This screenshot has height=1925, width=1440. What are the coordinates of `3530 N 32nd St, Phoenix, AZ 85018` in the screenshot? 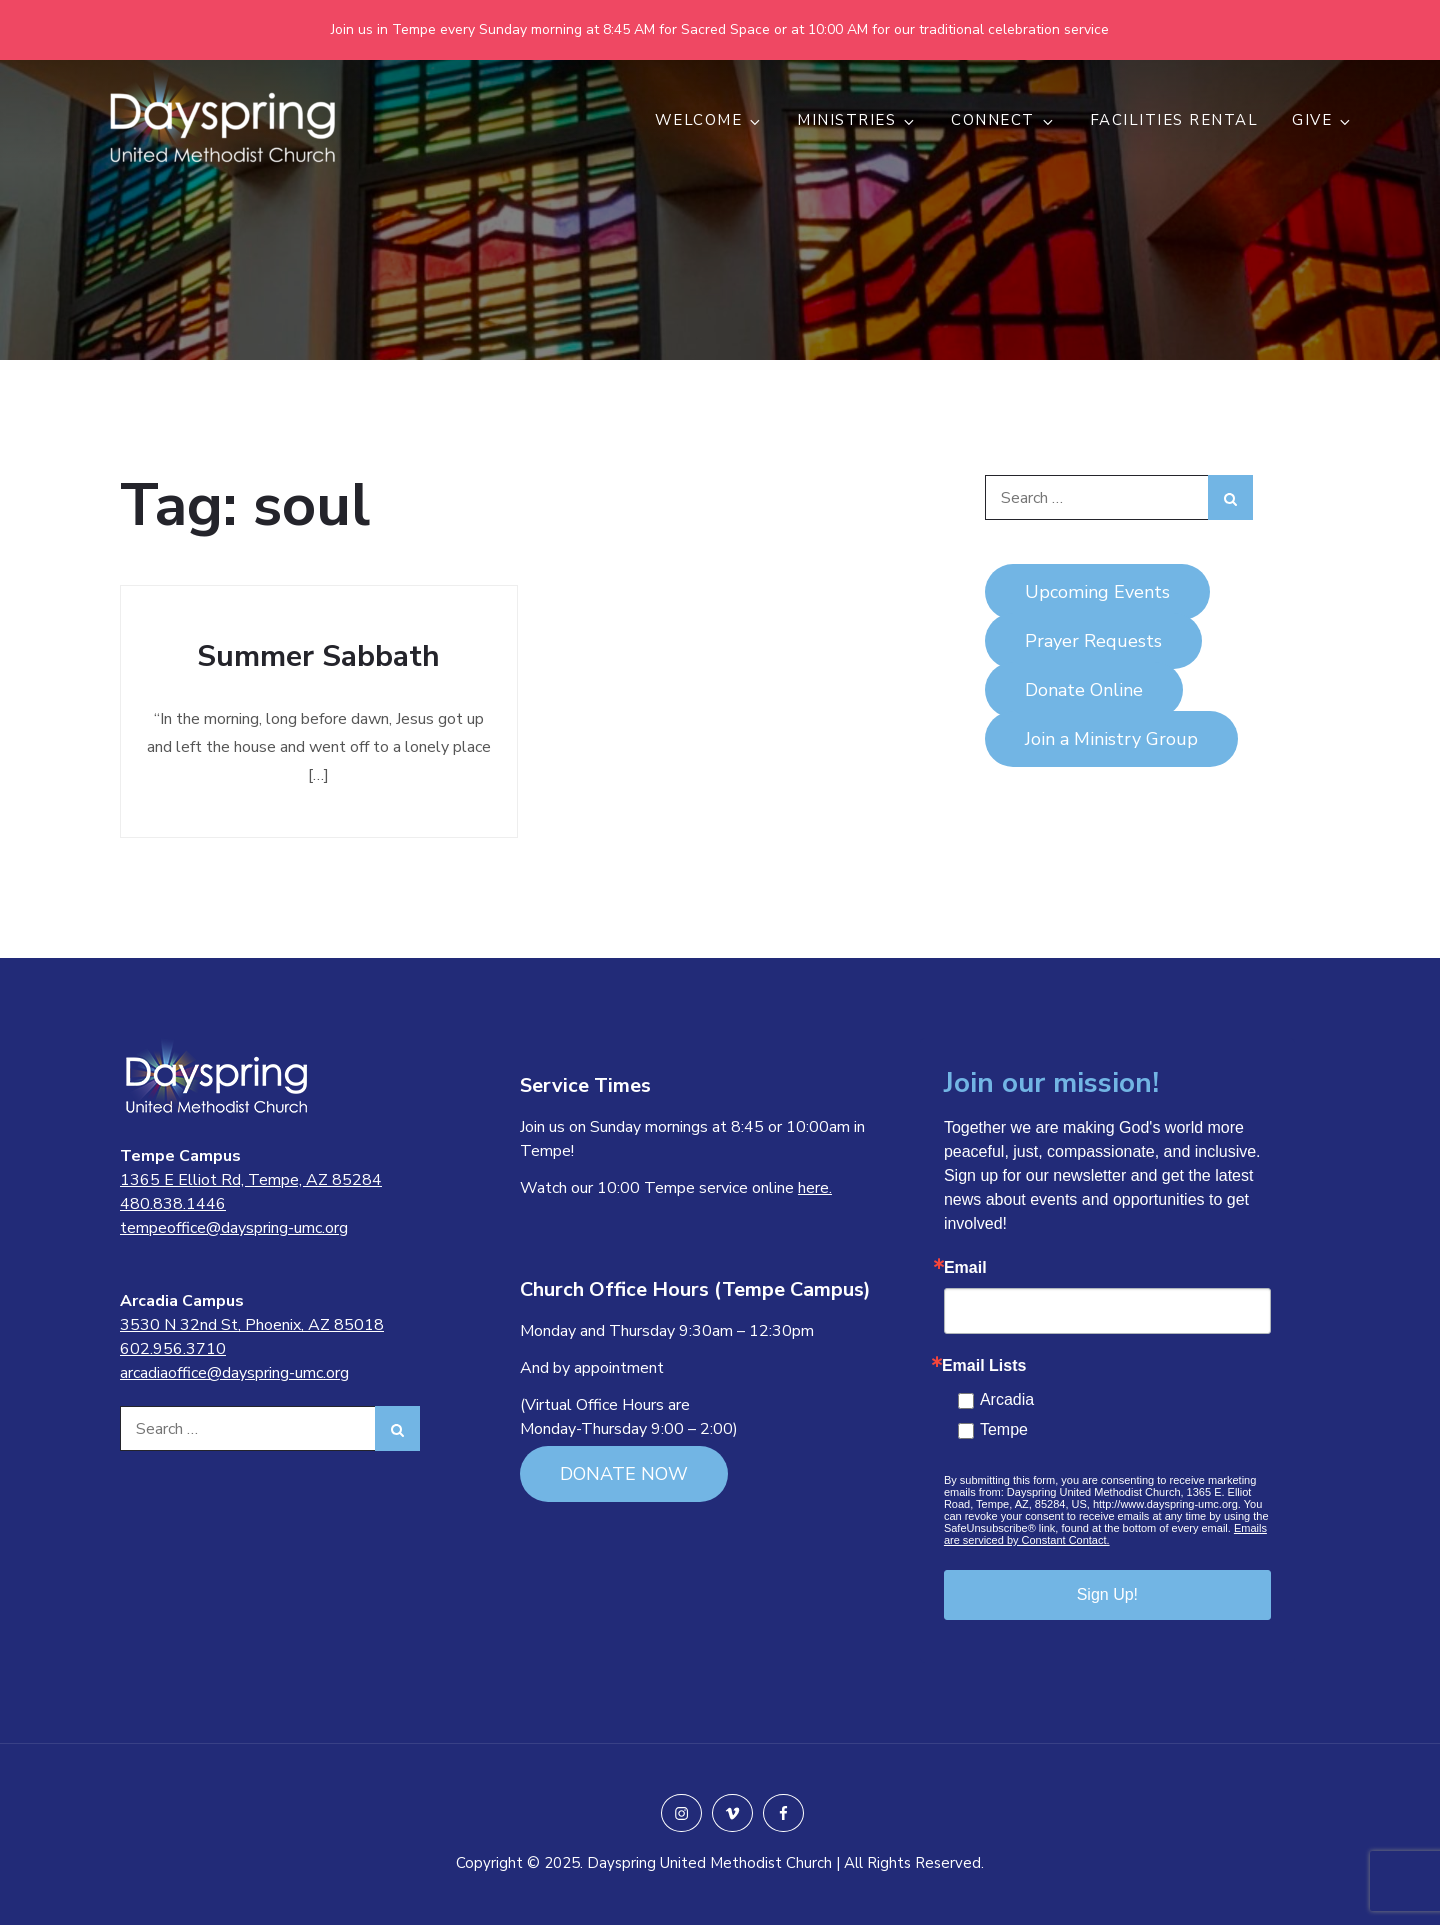 It's located at (252, 1325).